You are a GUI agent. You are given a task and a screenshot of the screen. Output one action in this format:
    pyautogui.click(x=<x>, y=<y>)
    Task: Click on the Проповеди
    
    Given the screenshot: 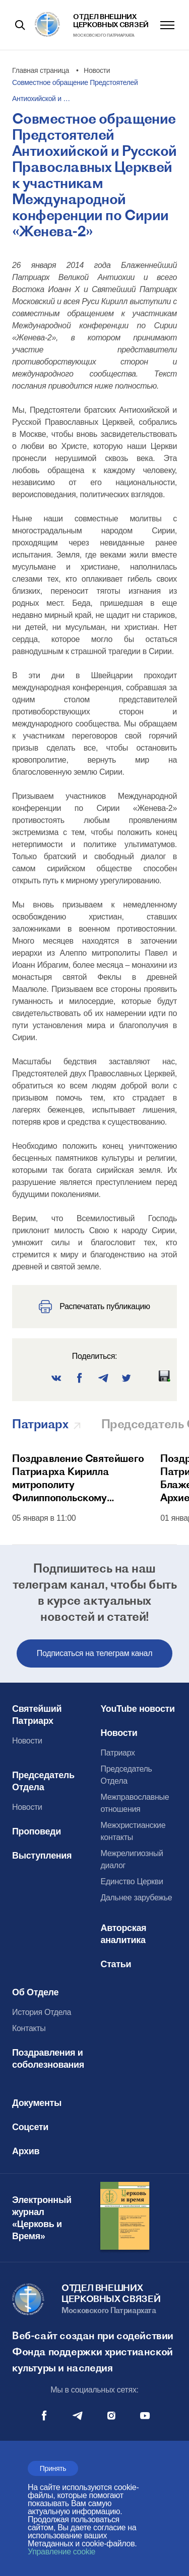 What is the action you would take?
    pyautogui.click(x=36, y=1831)
    